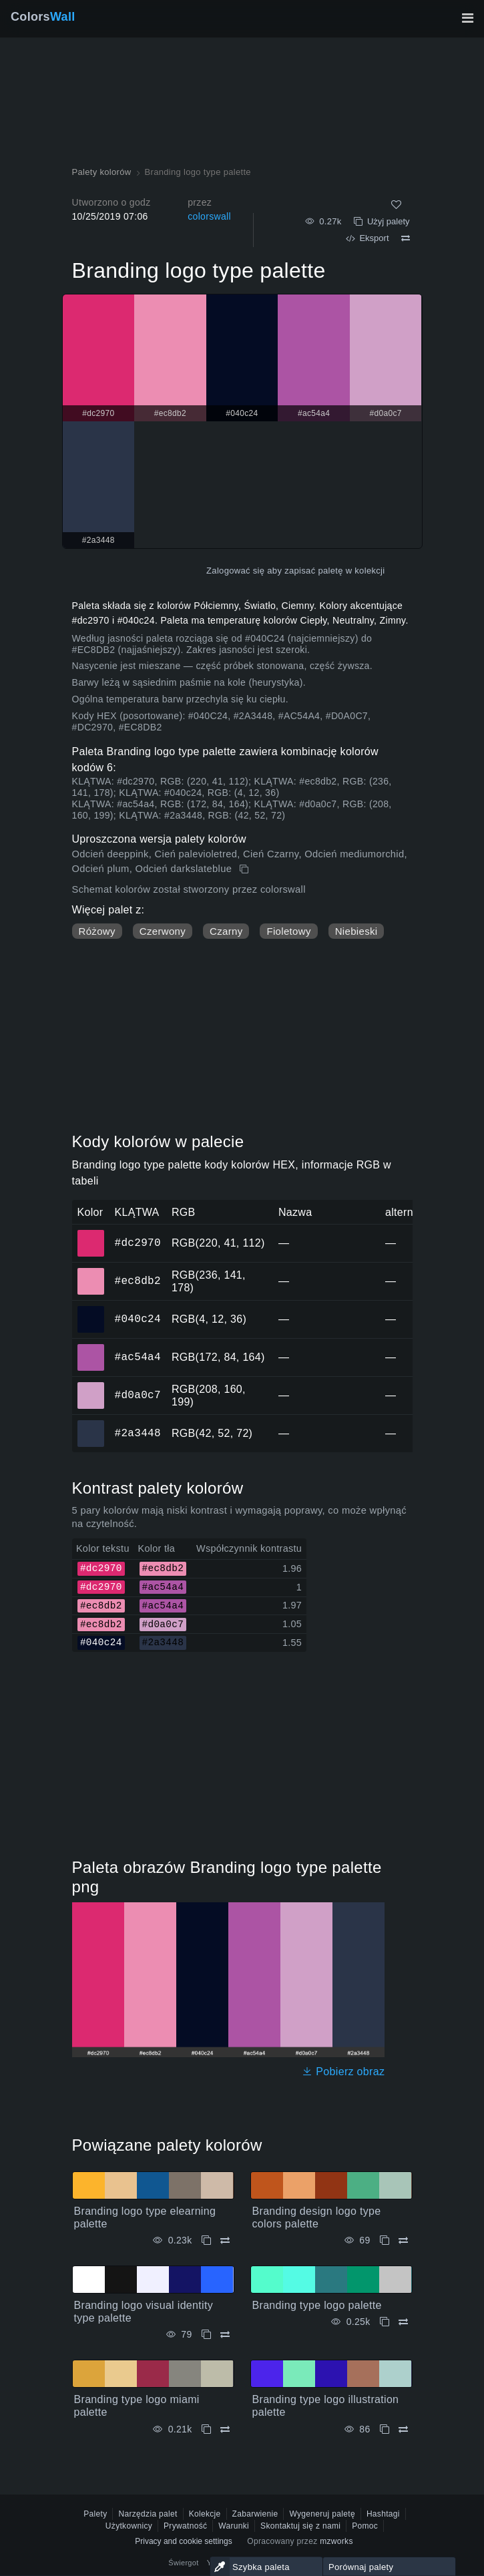 This screenshot has width=484, height=2576. Describe the element at coordinates (300, 2526) in the screenshot. I see `Skontaktuj się z nami` at that location.